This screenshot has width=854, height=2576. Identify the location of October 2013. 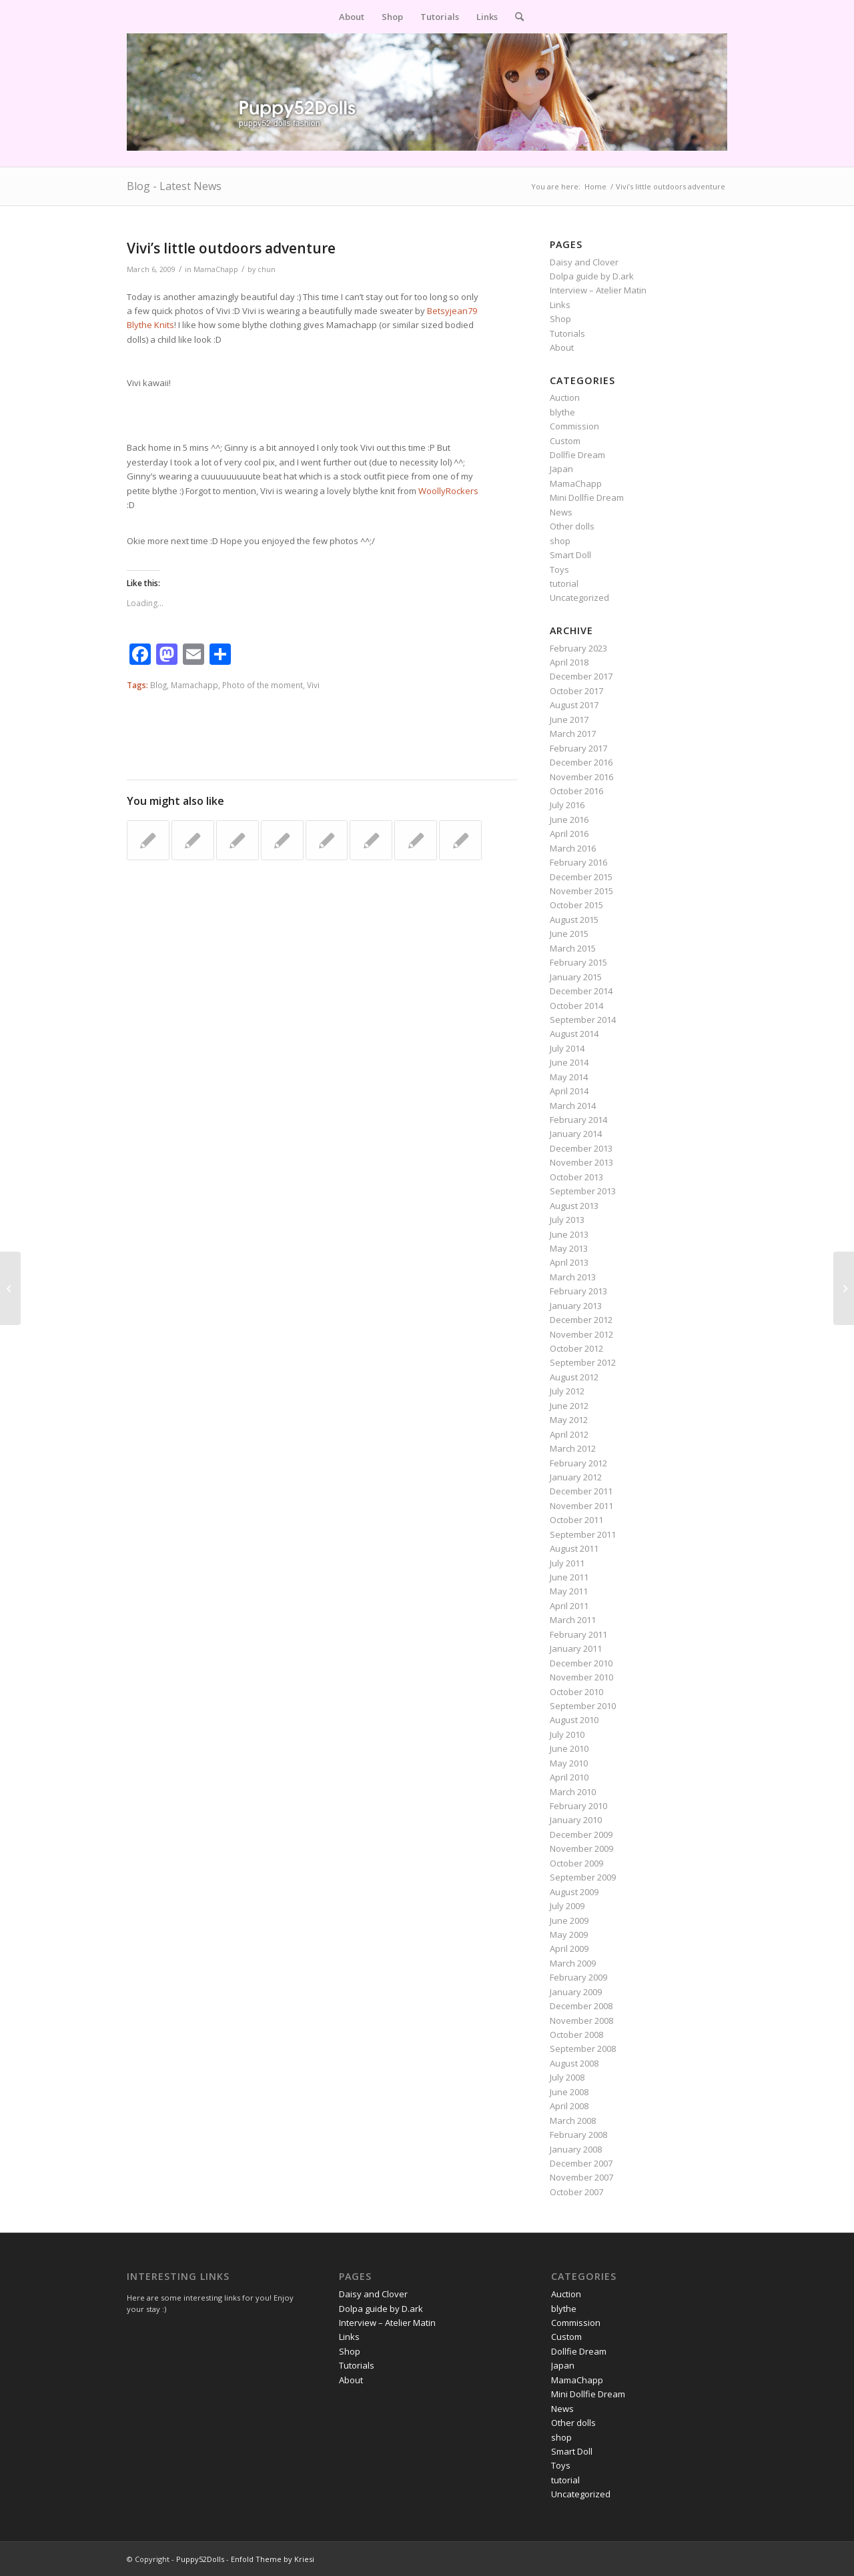
(576, 1177).